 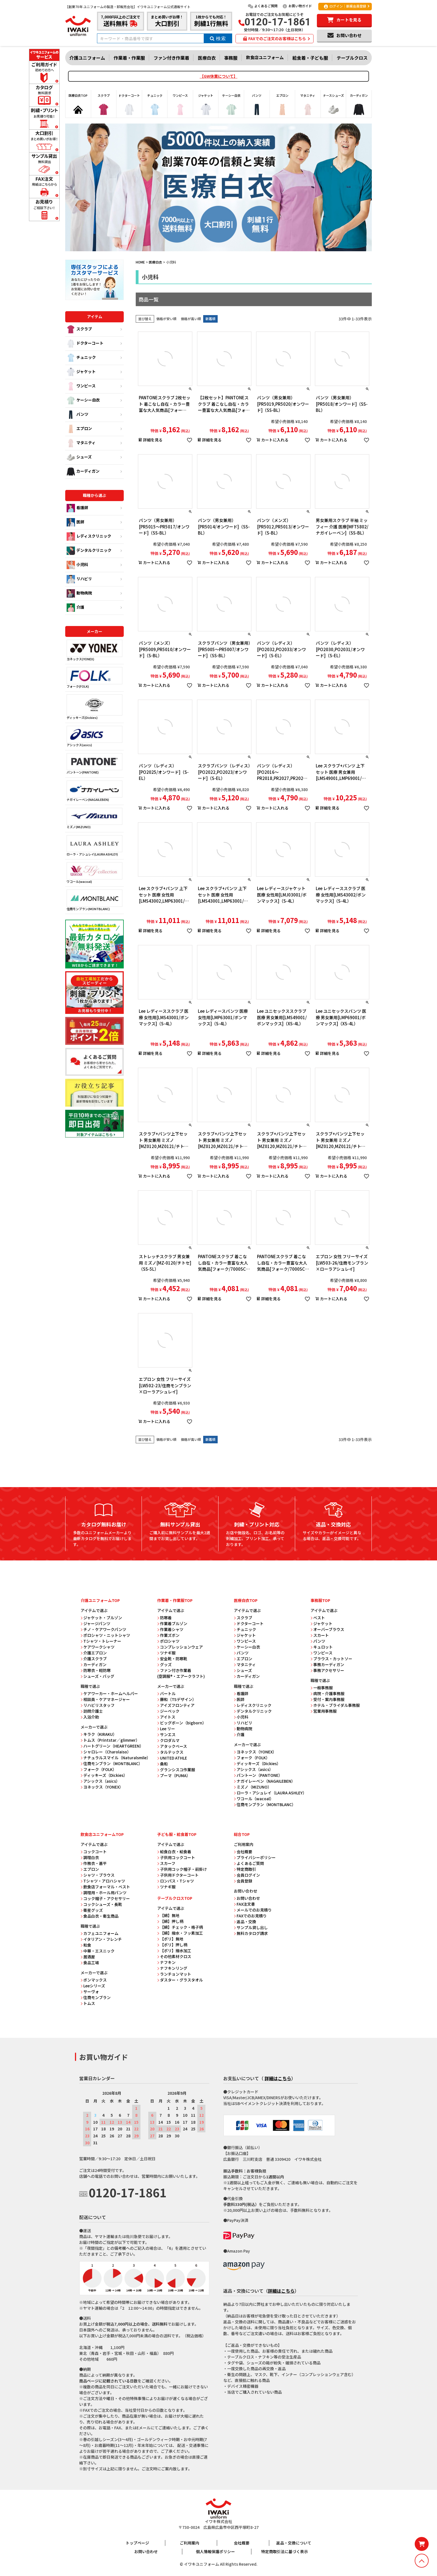 What do you see at coordinates (111, 1763) in the screenshot?
I see `住商モンブラン（MONTBLANC）` at bounding box center [111, 1763].